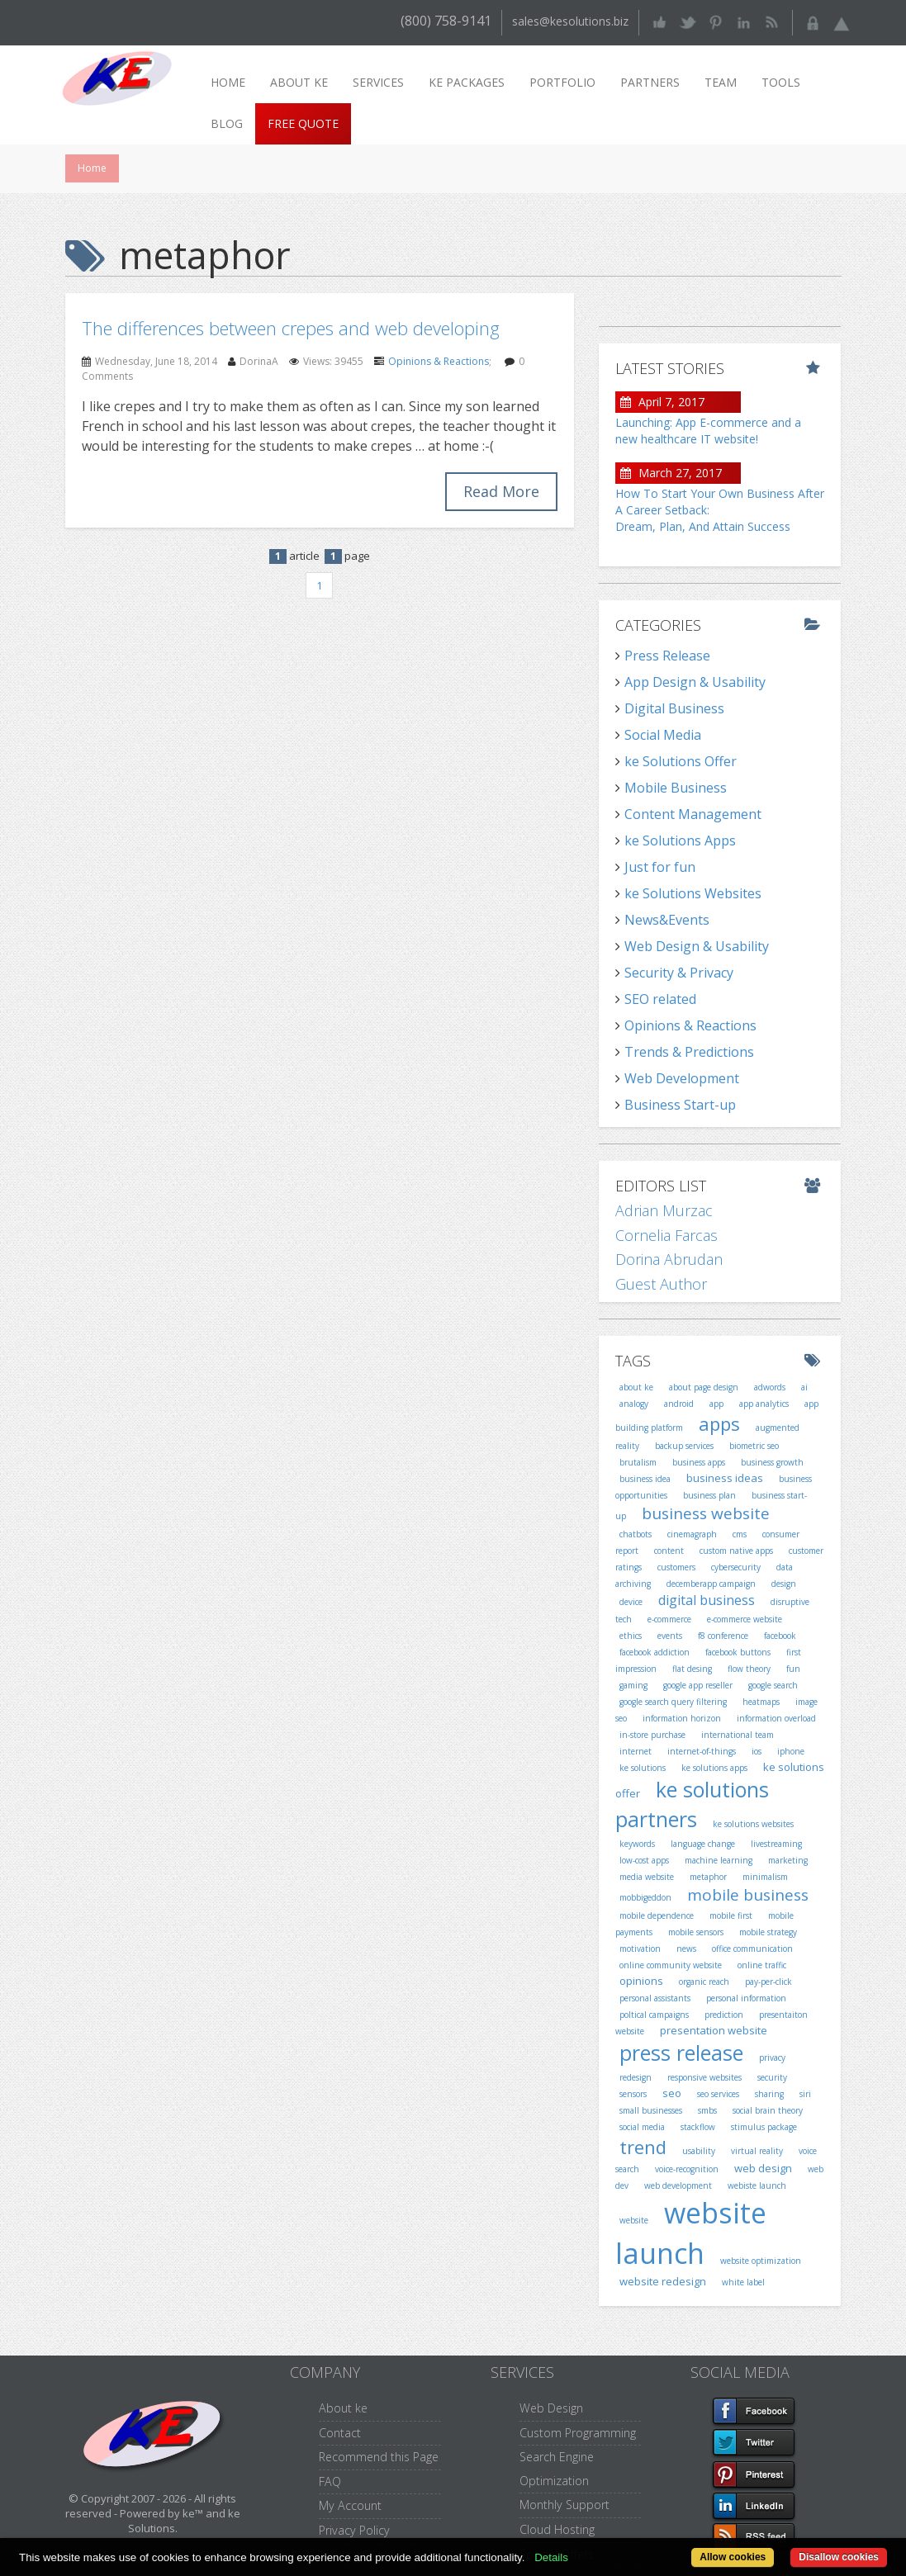 The height and width of the screenshot is (2576, 906). What do you see at coordinates (788, 1860) in the screenshot?
I see `marketing` at bounding box center [788, 1860].